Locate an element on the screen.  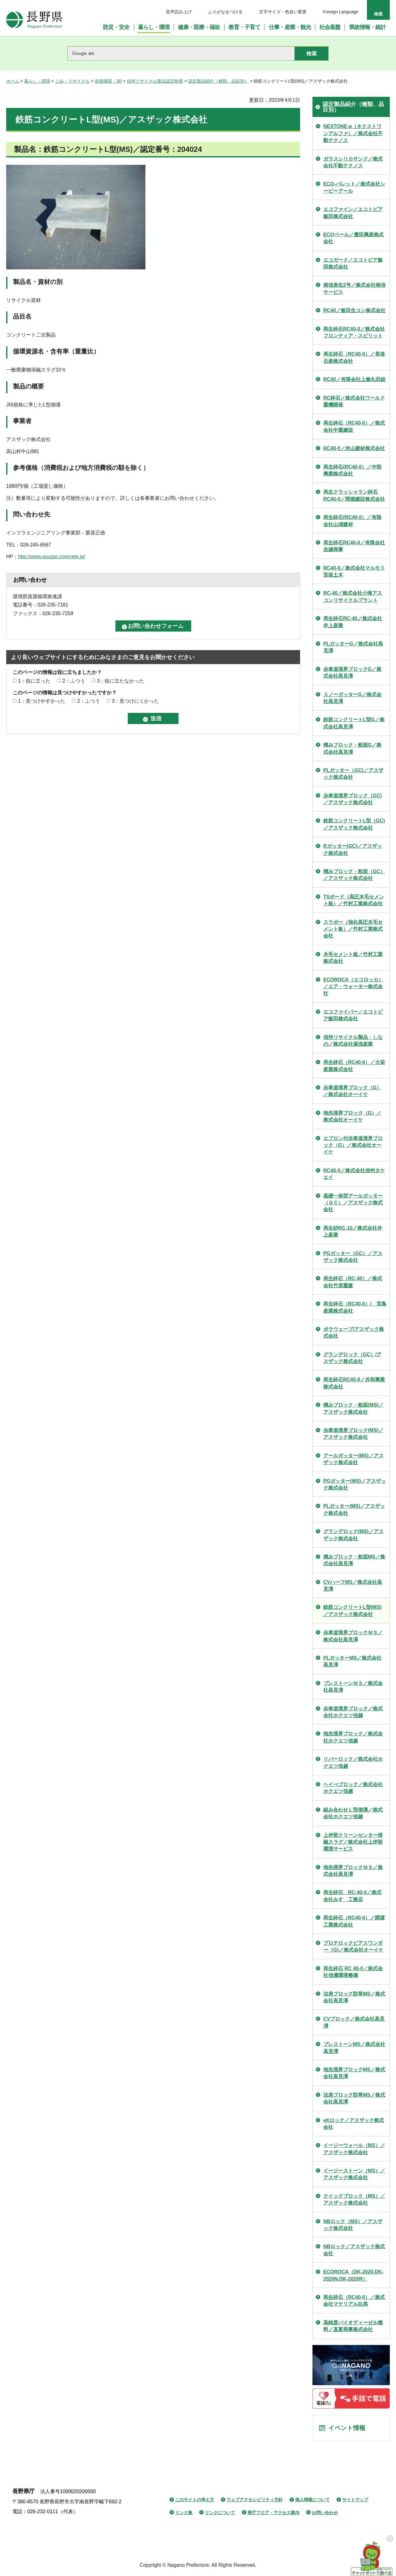
リンク集 is located at coordinates (183, 2512).